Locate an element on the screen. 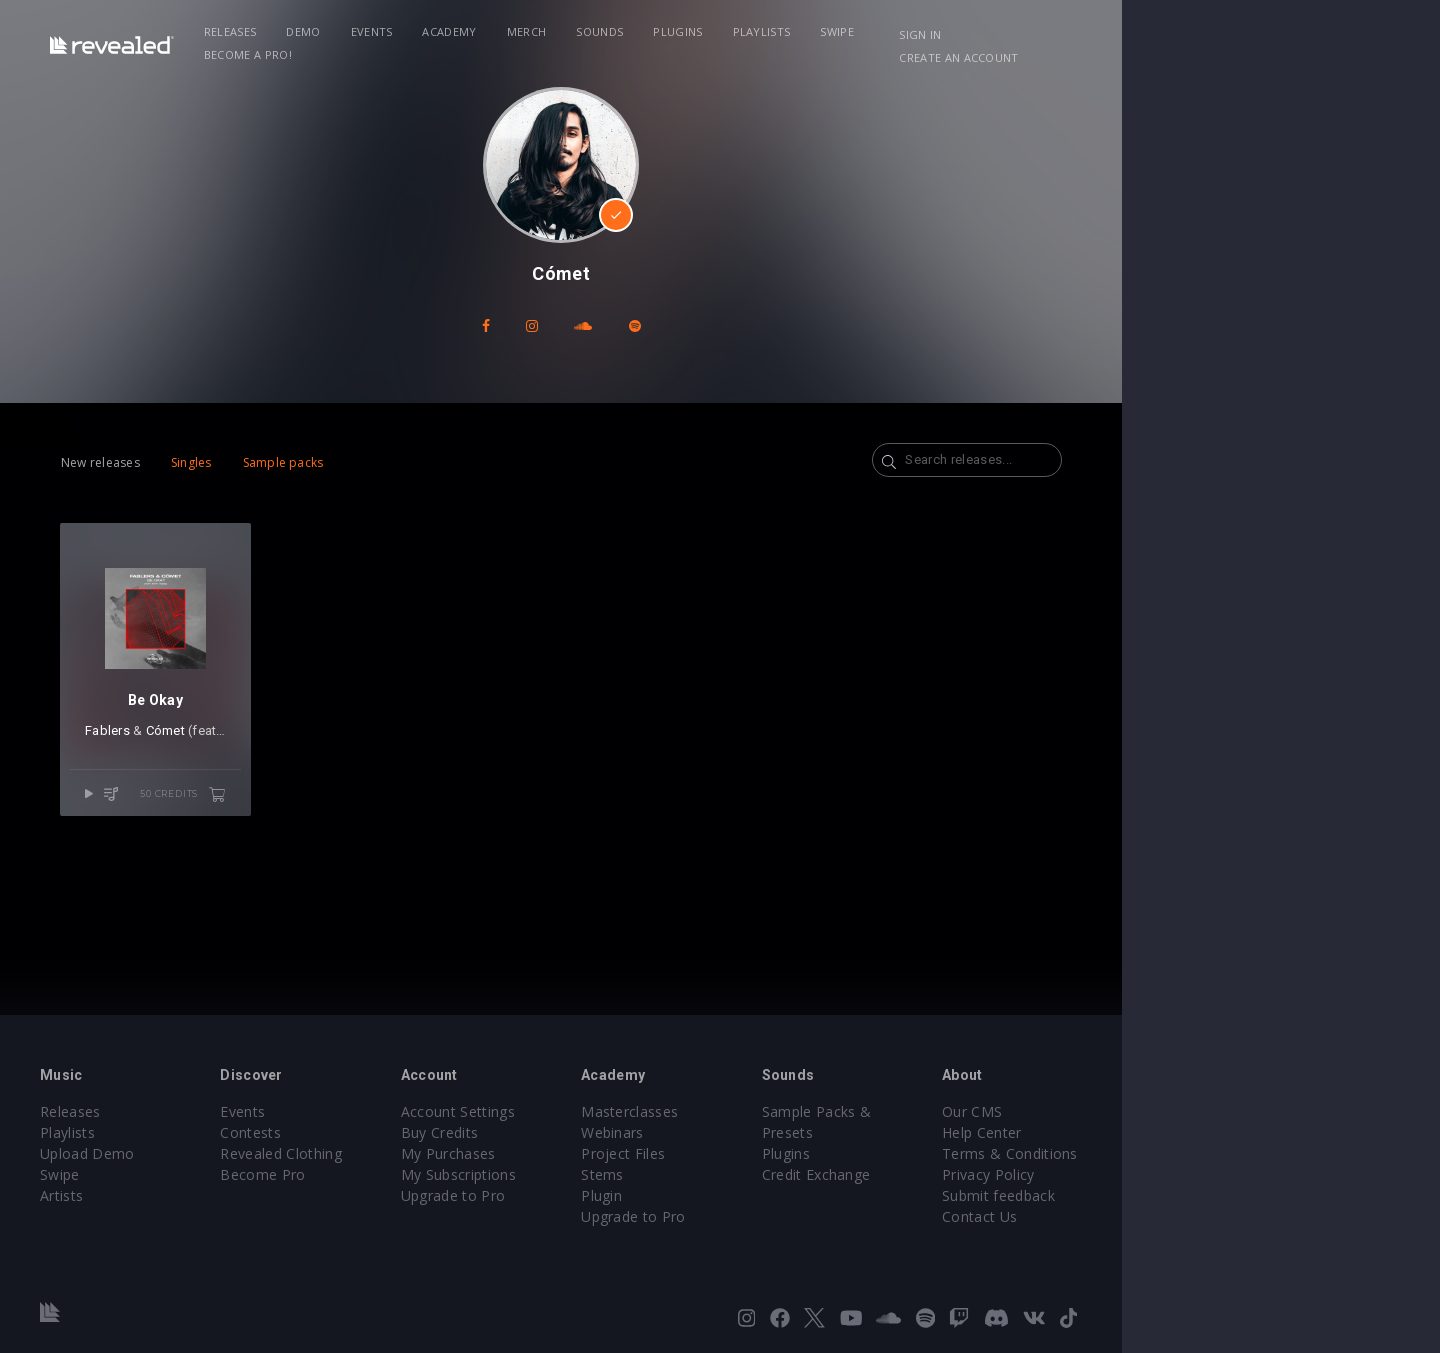 The height and width of the screenshot is (1353, 1440). Artists is located at coordinates (131, 1195).